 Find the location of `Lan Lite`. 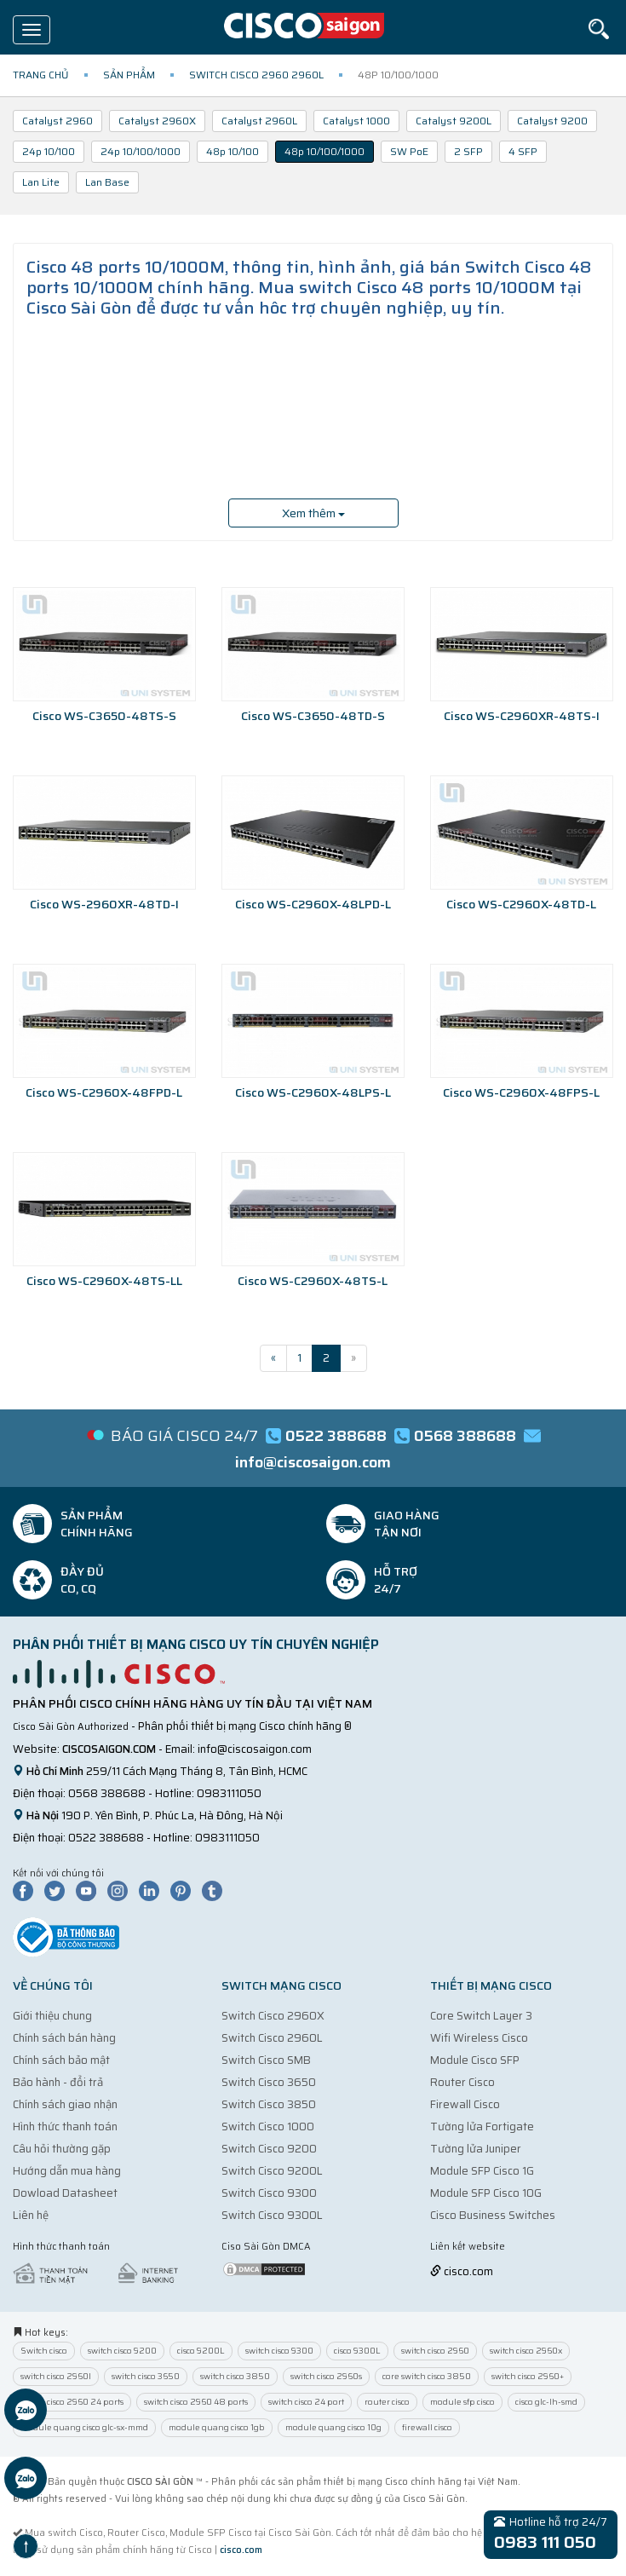

Lan Lite is located at coordinates (41, 182).